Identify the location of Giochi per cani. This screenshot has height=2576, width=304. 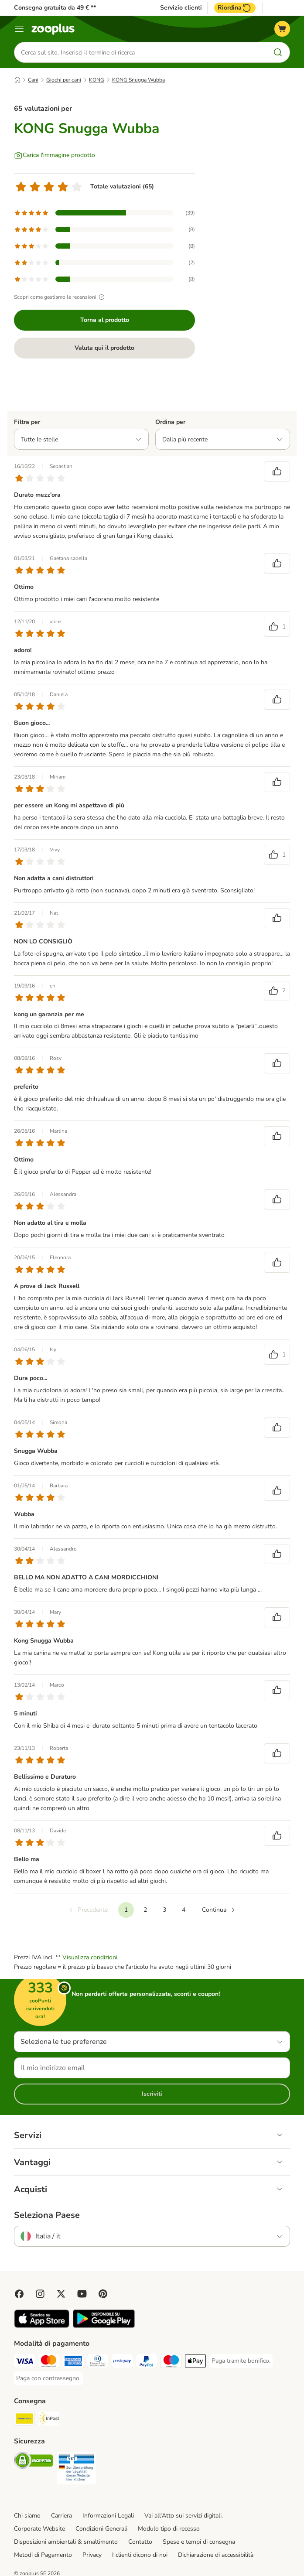
(63, 79).